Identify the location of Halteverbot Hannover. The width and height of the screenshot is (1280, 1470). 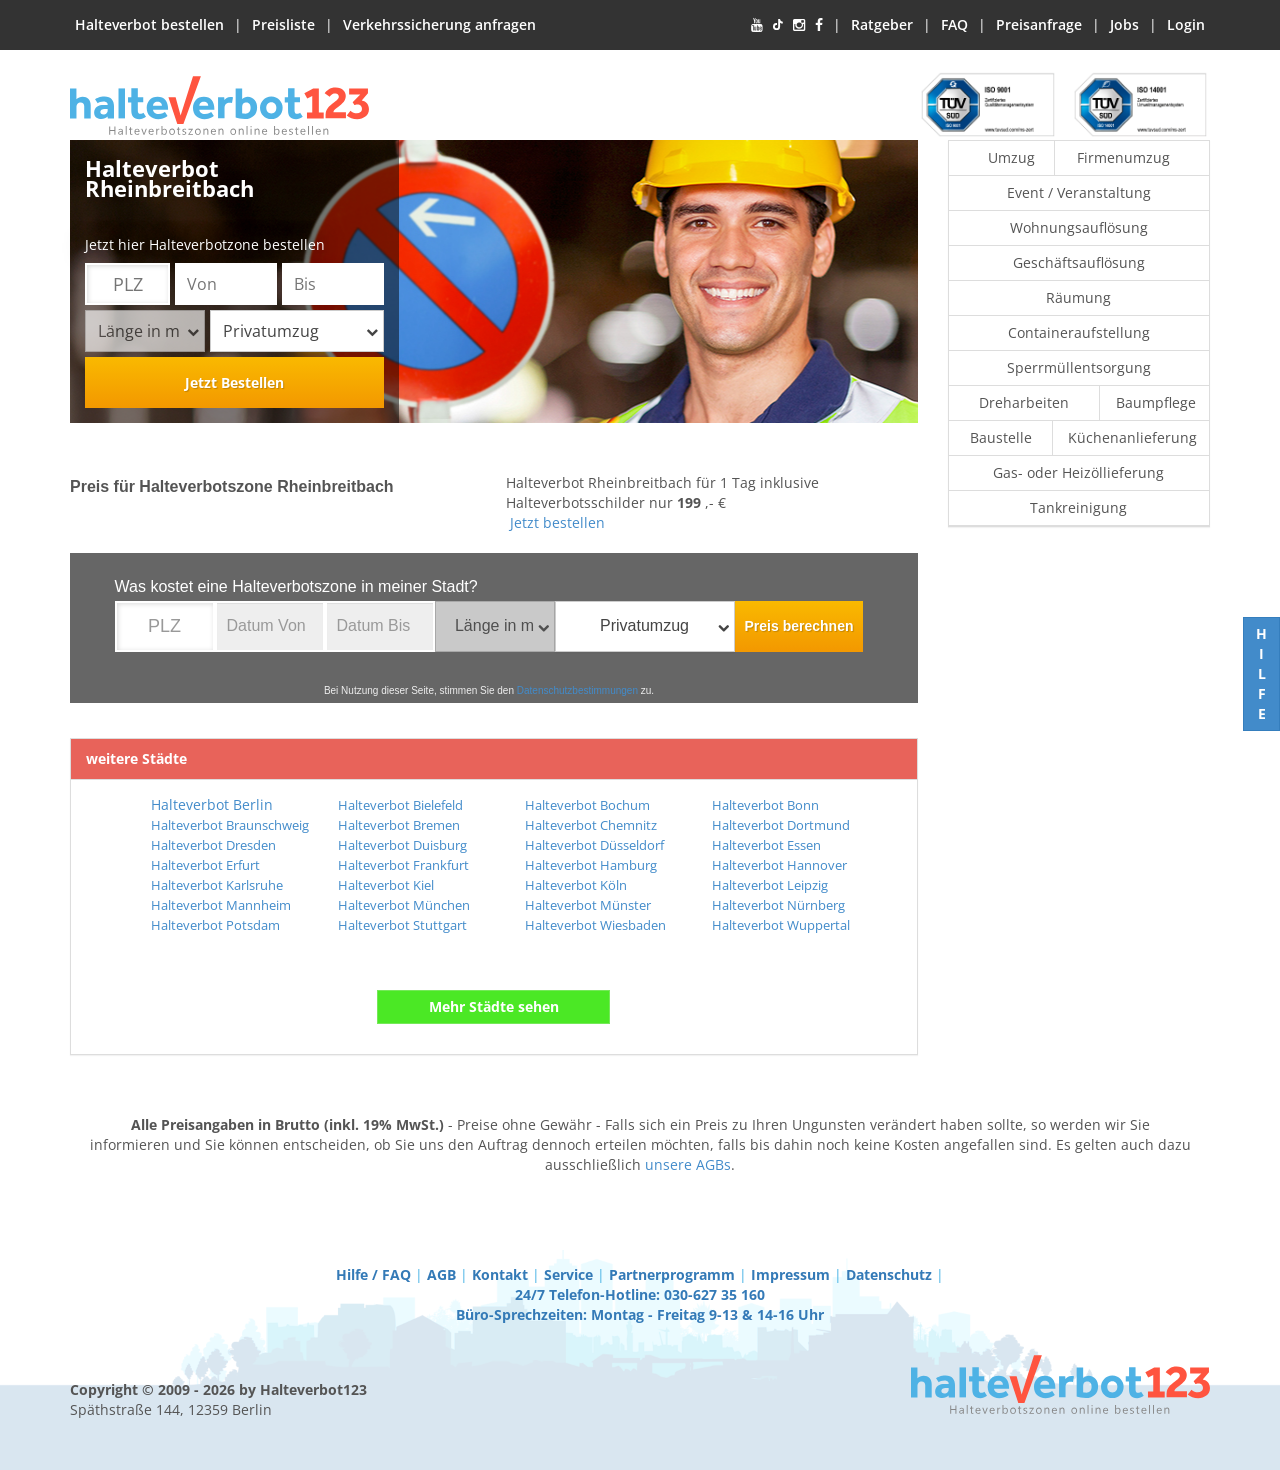
(779, 865).